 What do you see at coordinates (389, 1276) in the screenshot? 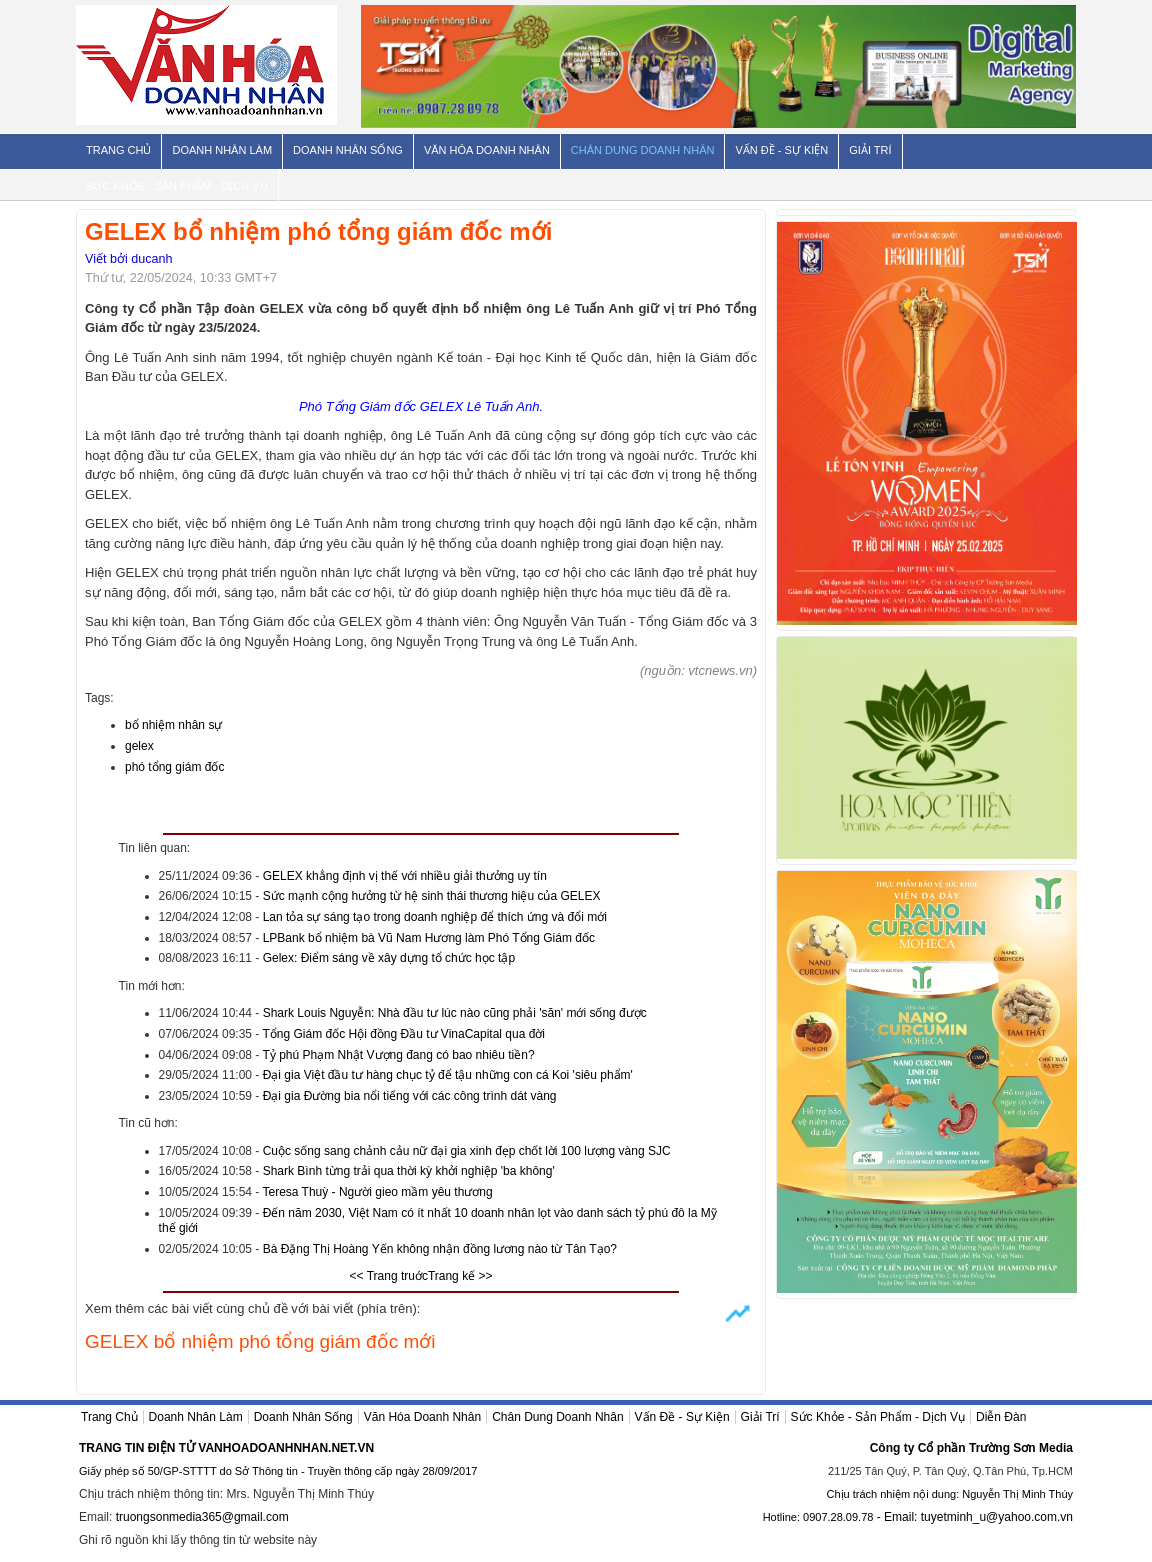
I see `<< Trang truớc` at bounding box center [389, 1276].